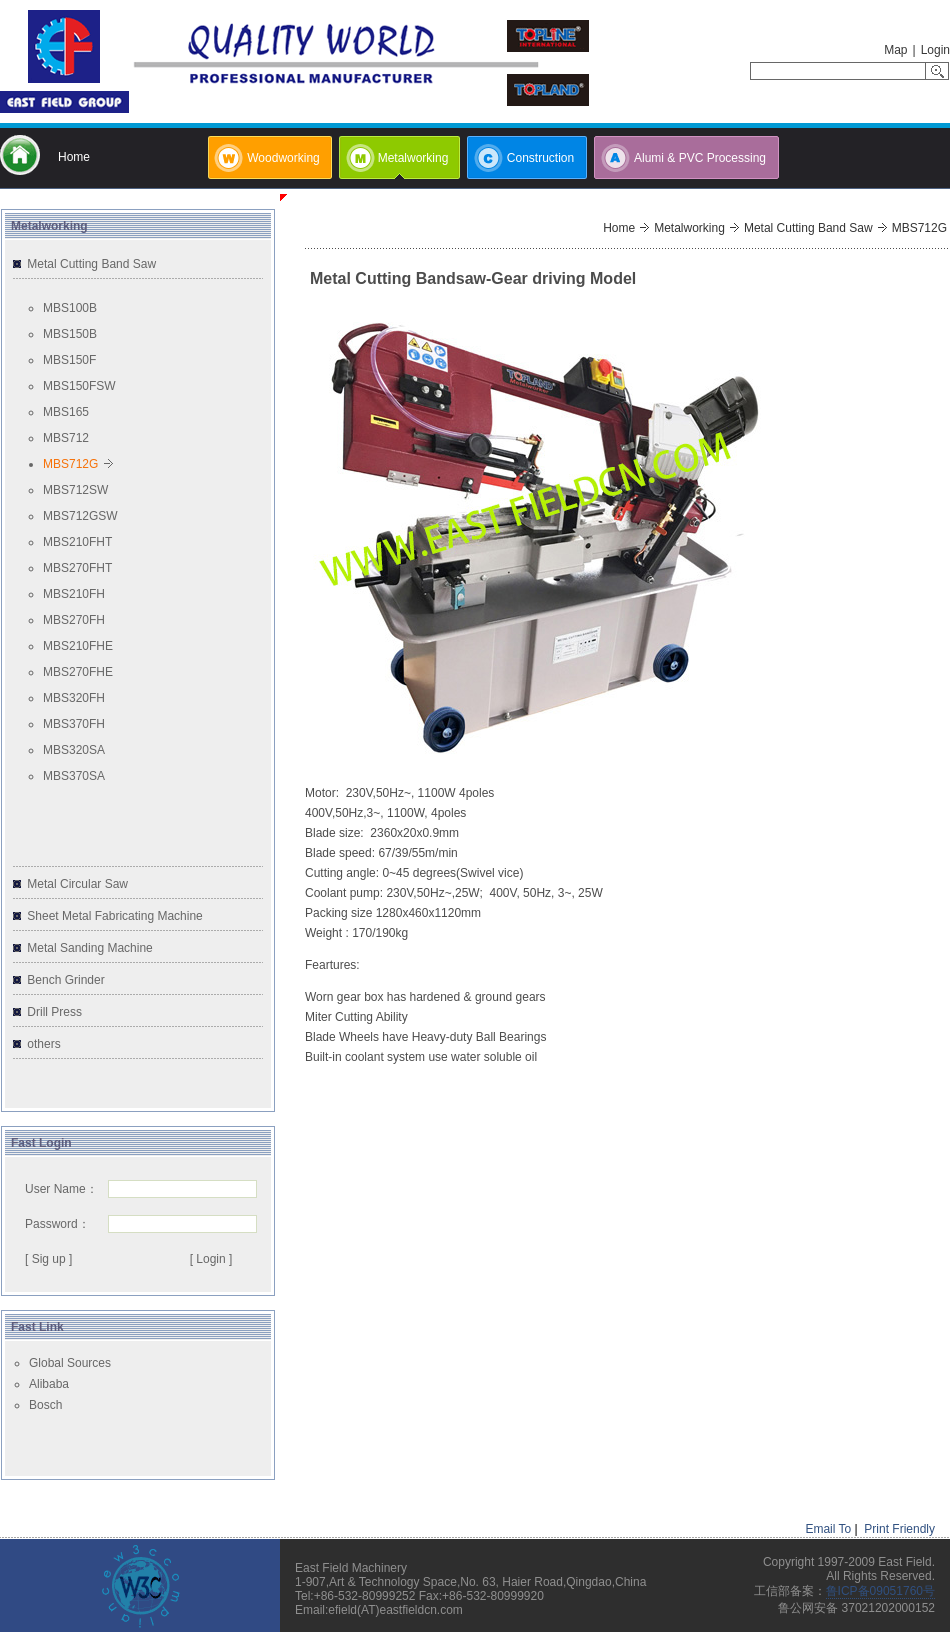  I want to click on Metal Sanding Machine, so click(89, 948).